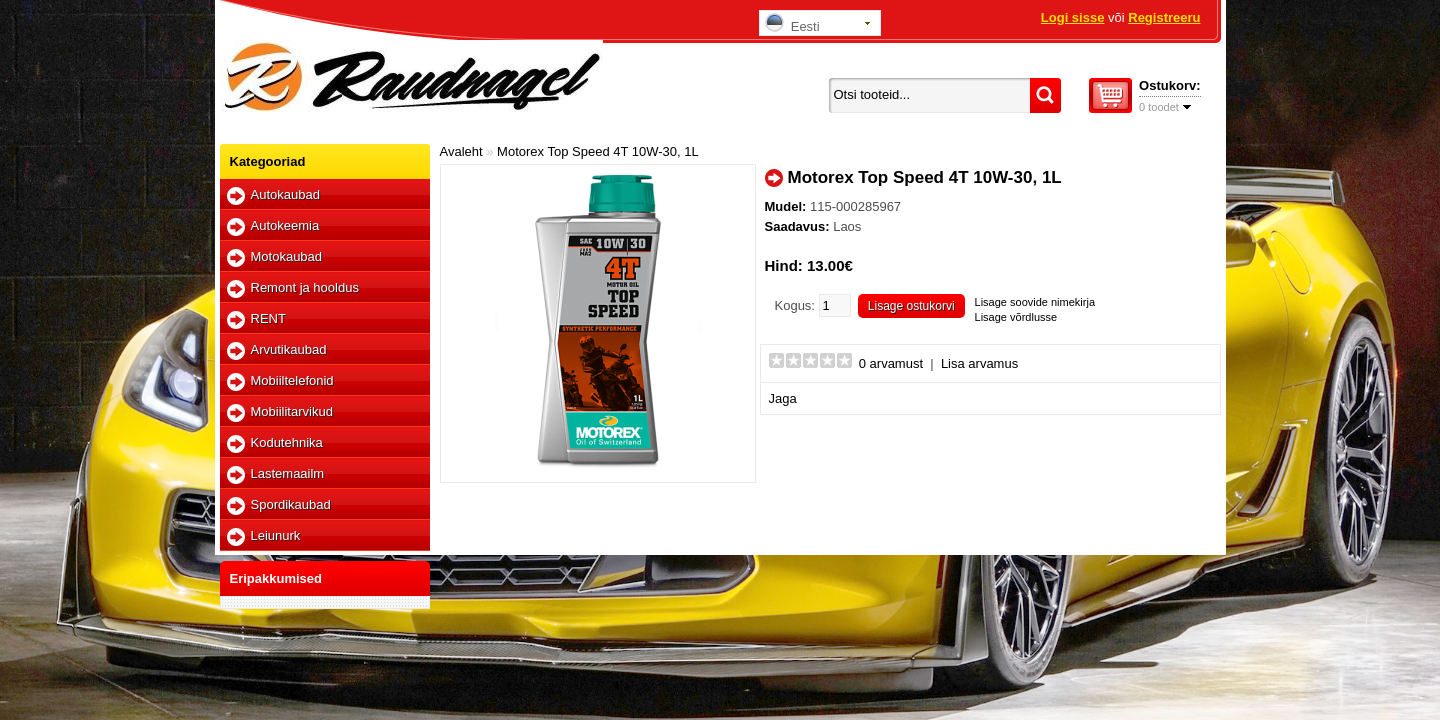 This screenshot has height=720, width=1440. What do you see at coordinates (285, 194) in the screenshot?
I see `Autokaubad` at bounding box center [285, 194].